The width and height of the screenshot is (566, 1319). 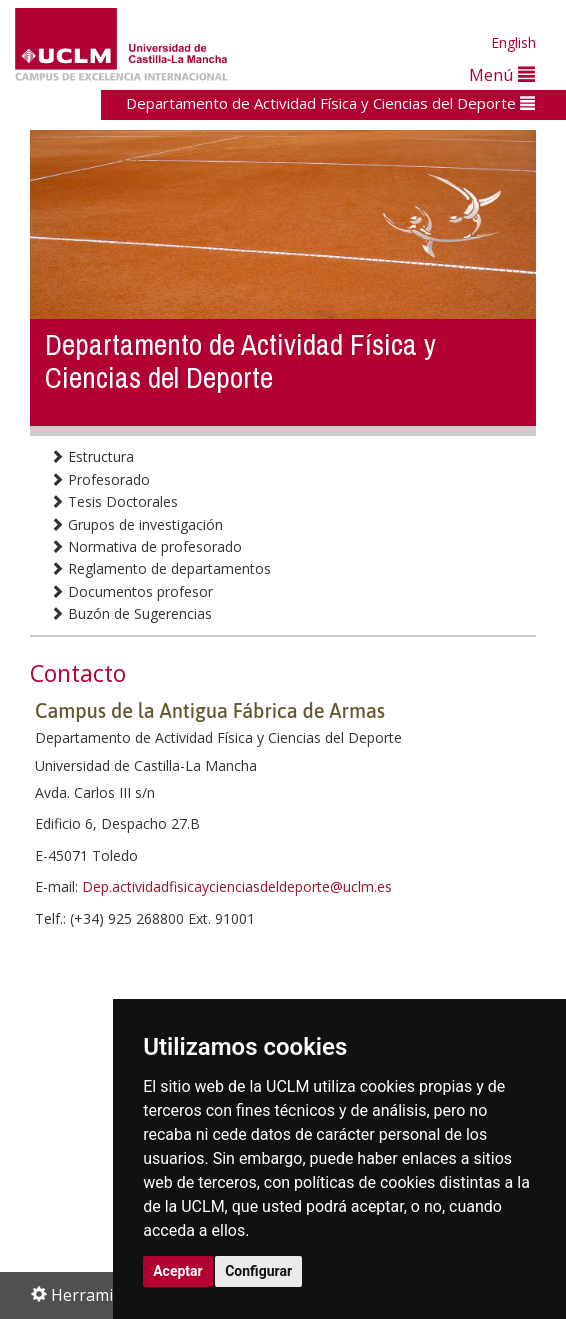 What do you see at coordinates (100, 479) in the screenshot?
I see `Profesorado` at bounding box center [100, 479].